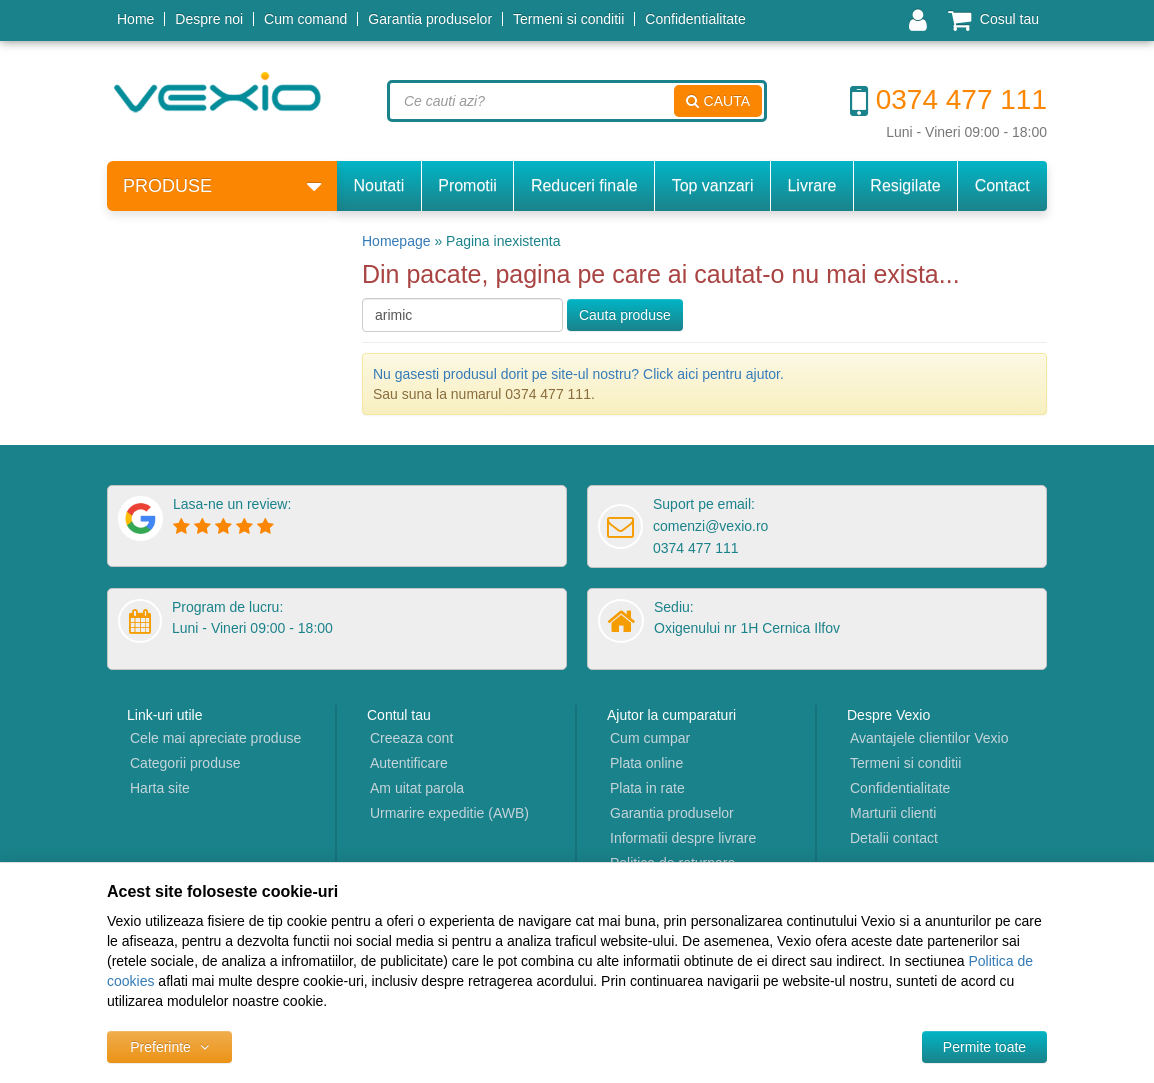  I want to click on Avantajele clientilor Vexio, so click(929, 738).